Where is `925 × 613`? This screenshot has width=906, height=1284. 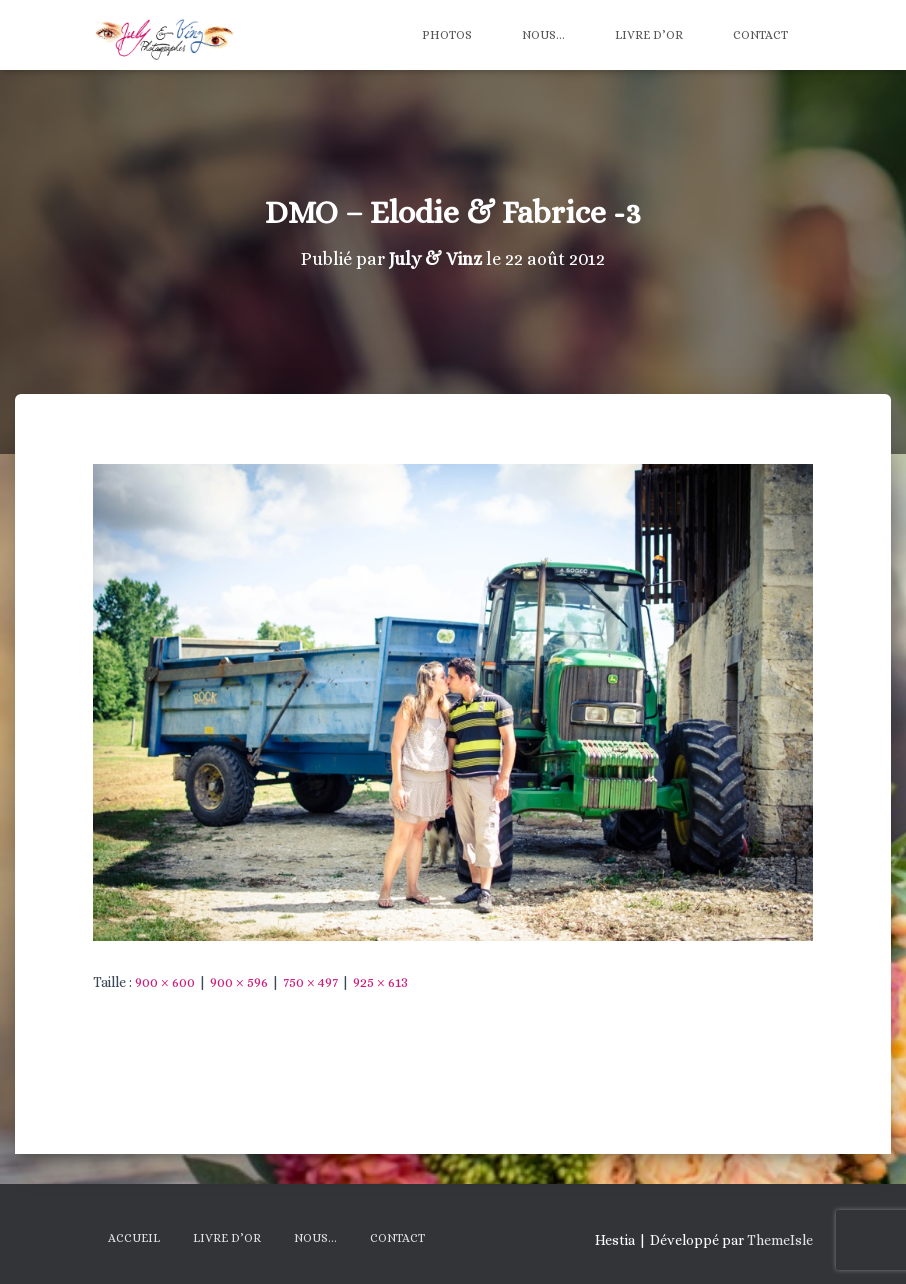 925 × 613 is located at coordinates (380, 982).